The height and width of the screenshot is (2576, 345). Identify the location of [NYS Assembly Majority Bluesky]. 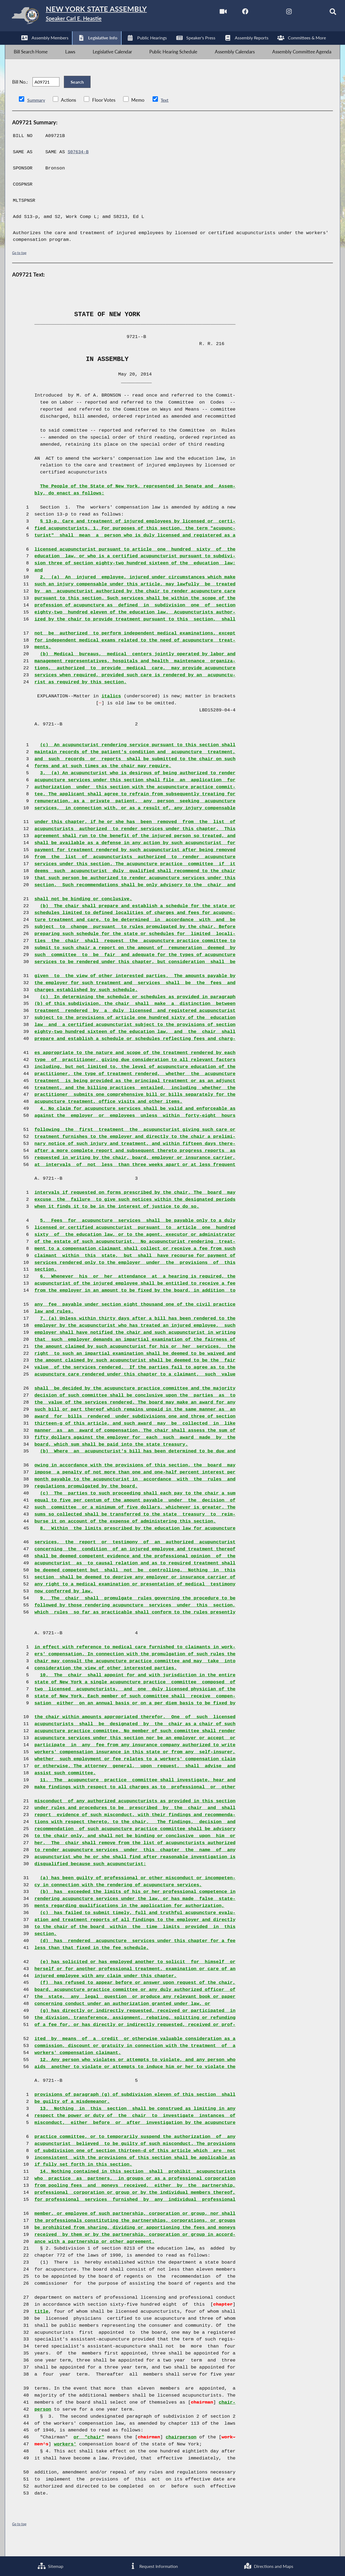
(301, 13).